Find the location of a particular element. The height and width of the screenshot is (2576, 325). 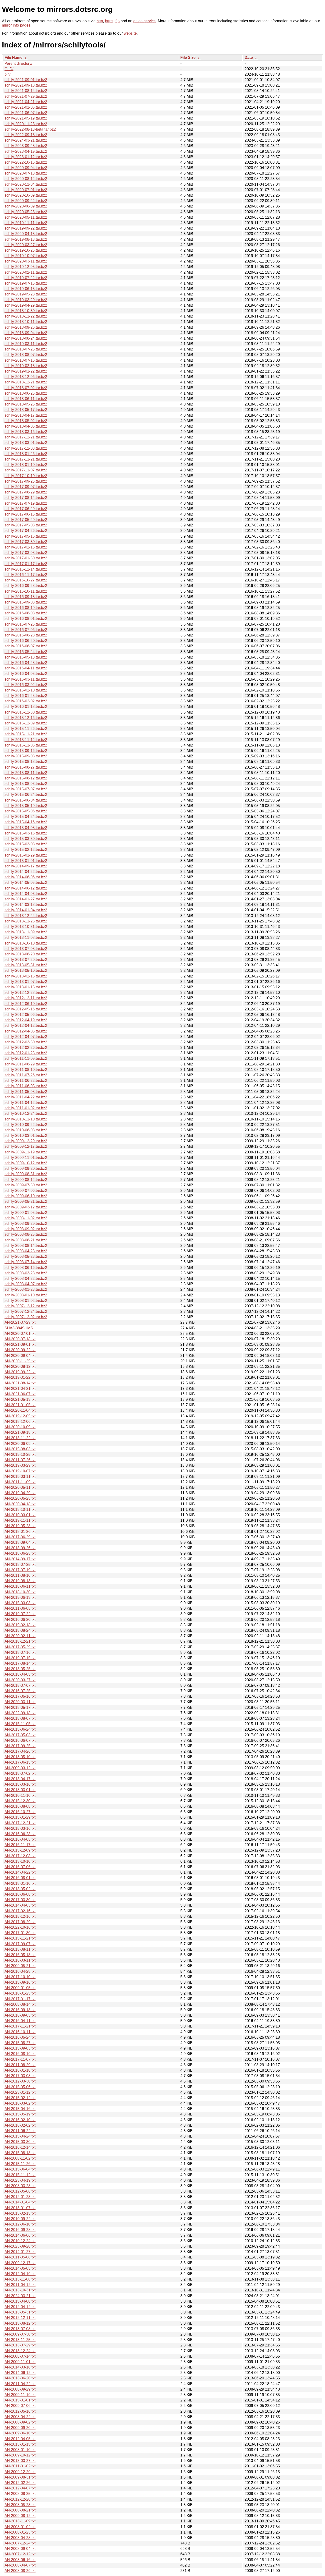

schily-2023-09-28.tar.bz2 is located at coordinates (26, 146).